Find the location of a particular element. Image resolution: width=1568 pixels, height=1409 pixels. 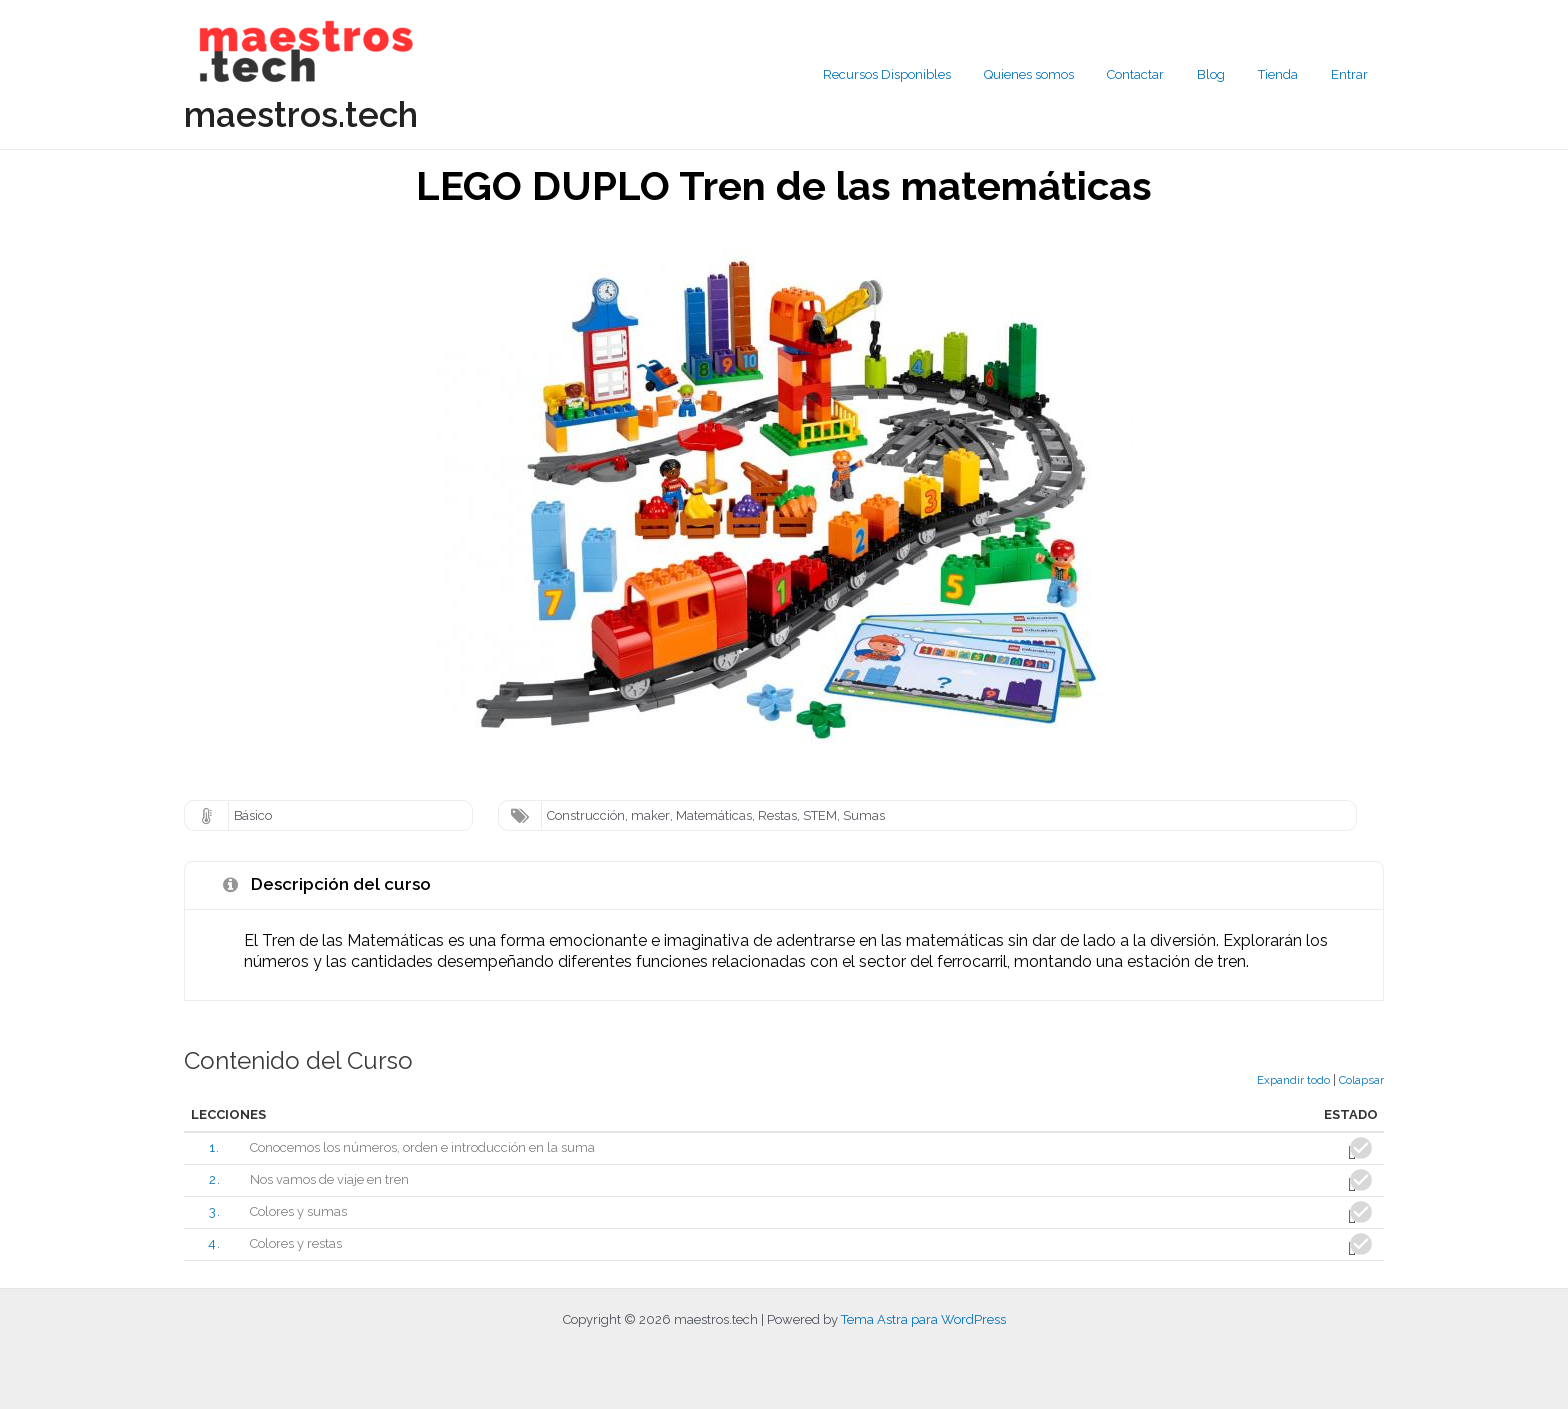

Colapsar is located at coordinates (1361, 1080).